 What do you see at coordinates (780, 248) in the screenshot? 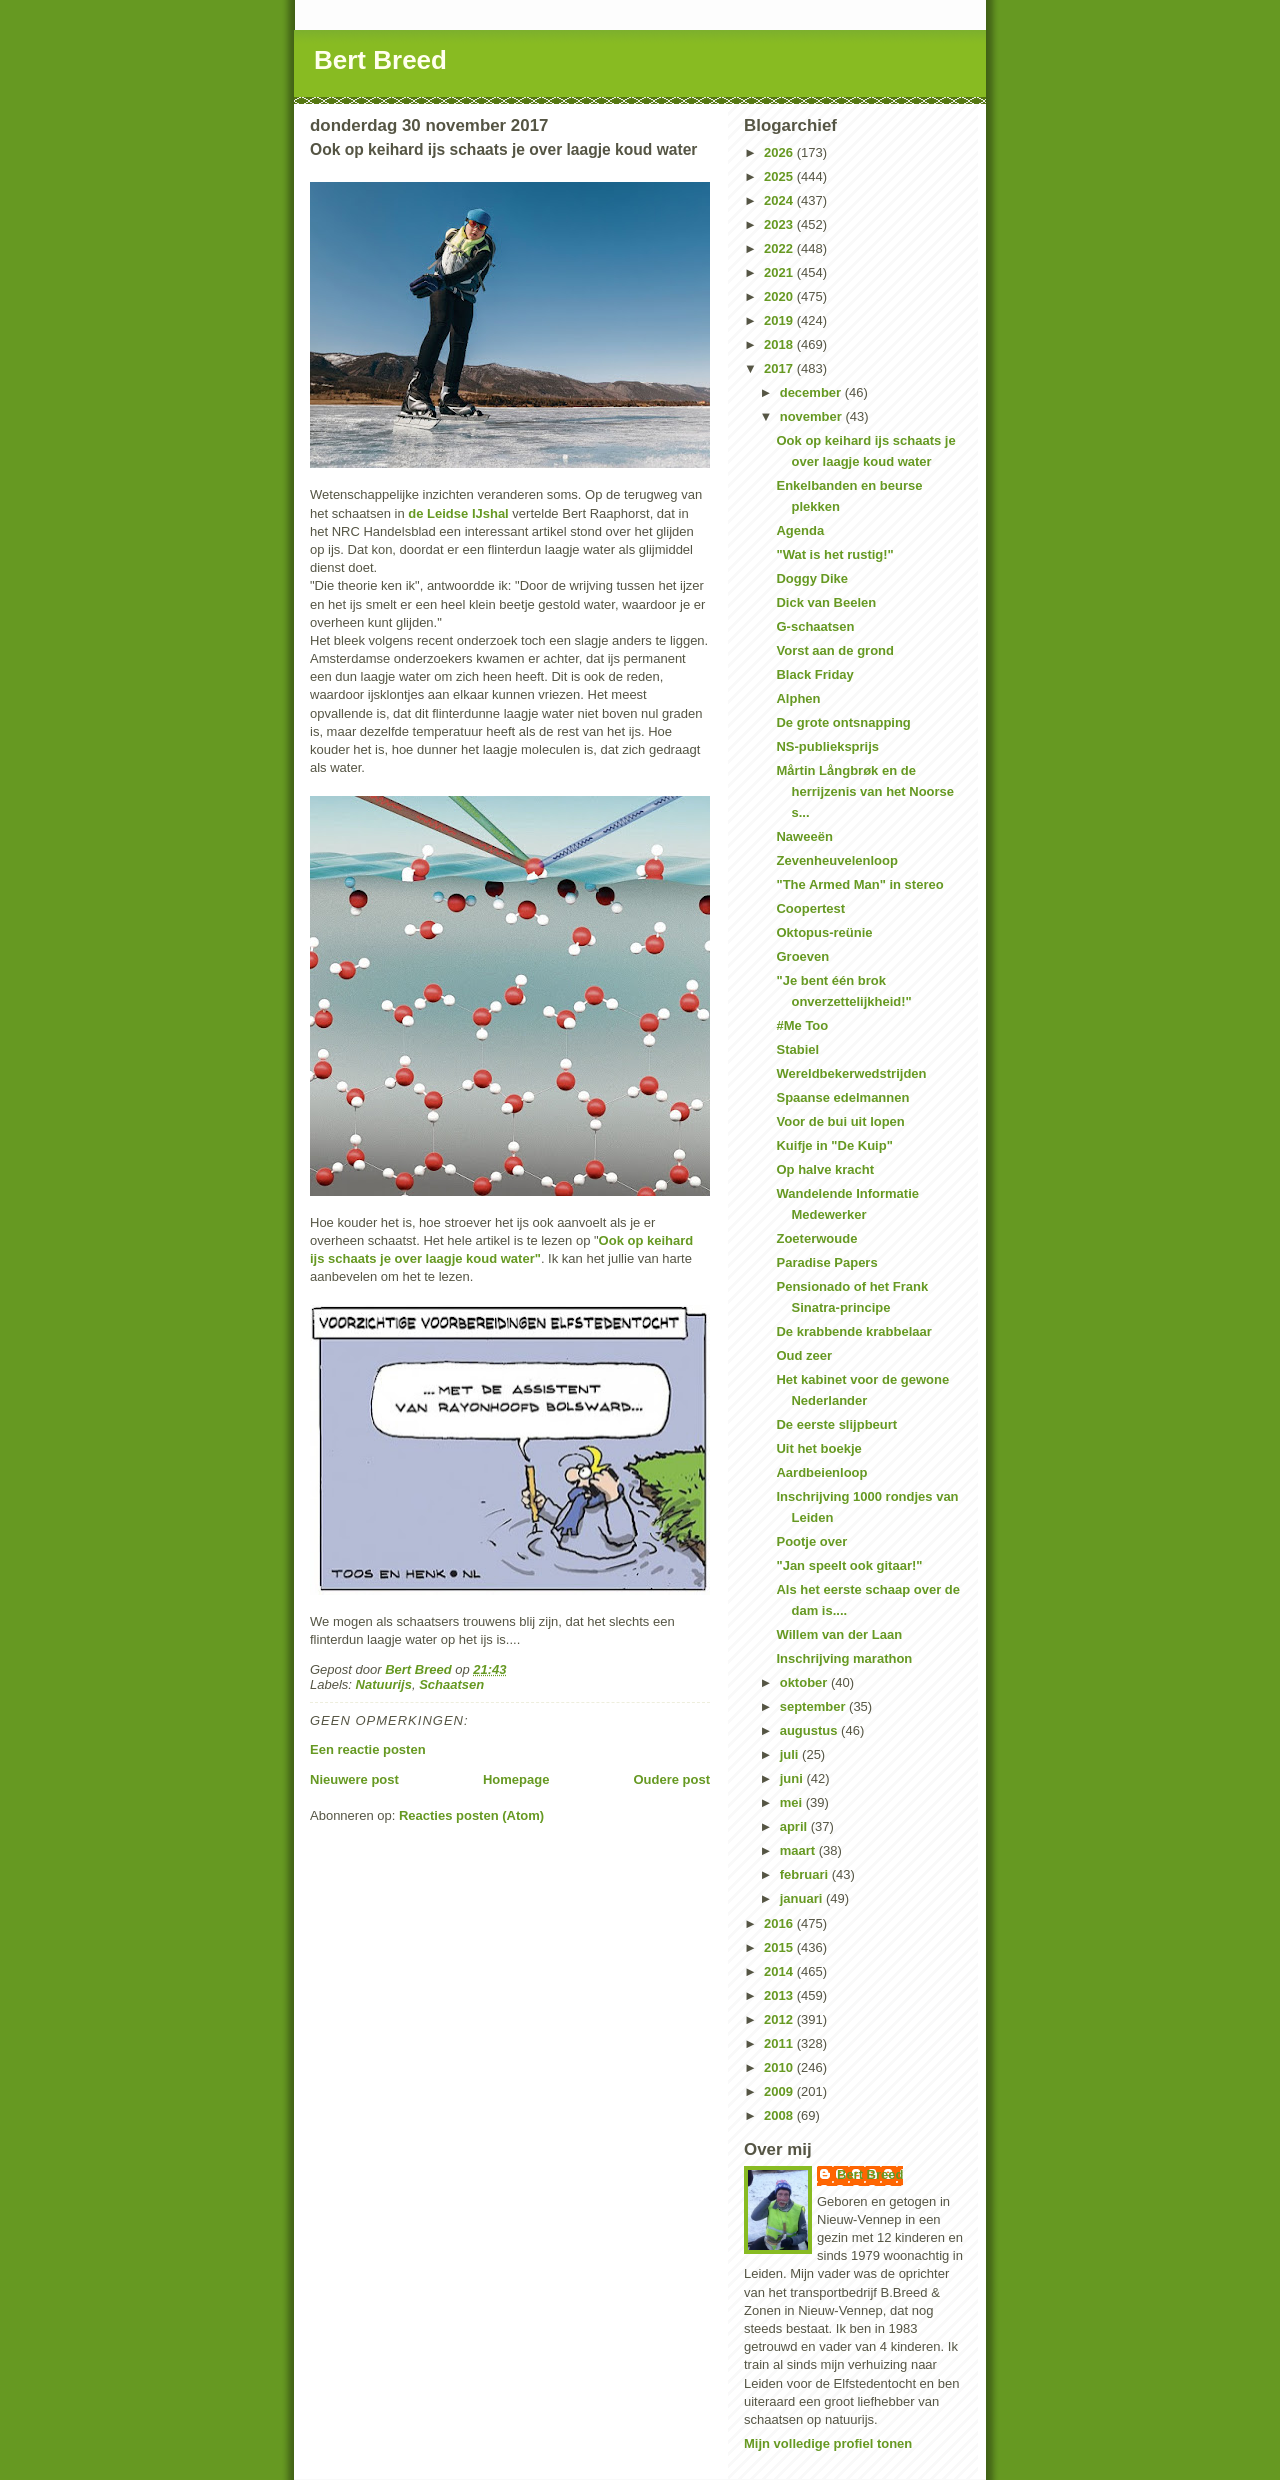
I see `2022` at bounding box center [780, 248].